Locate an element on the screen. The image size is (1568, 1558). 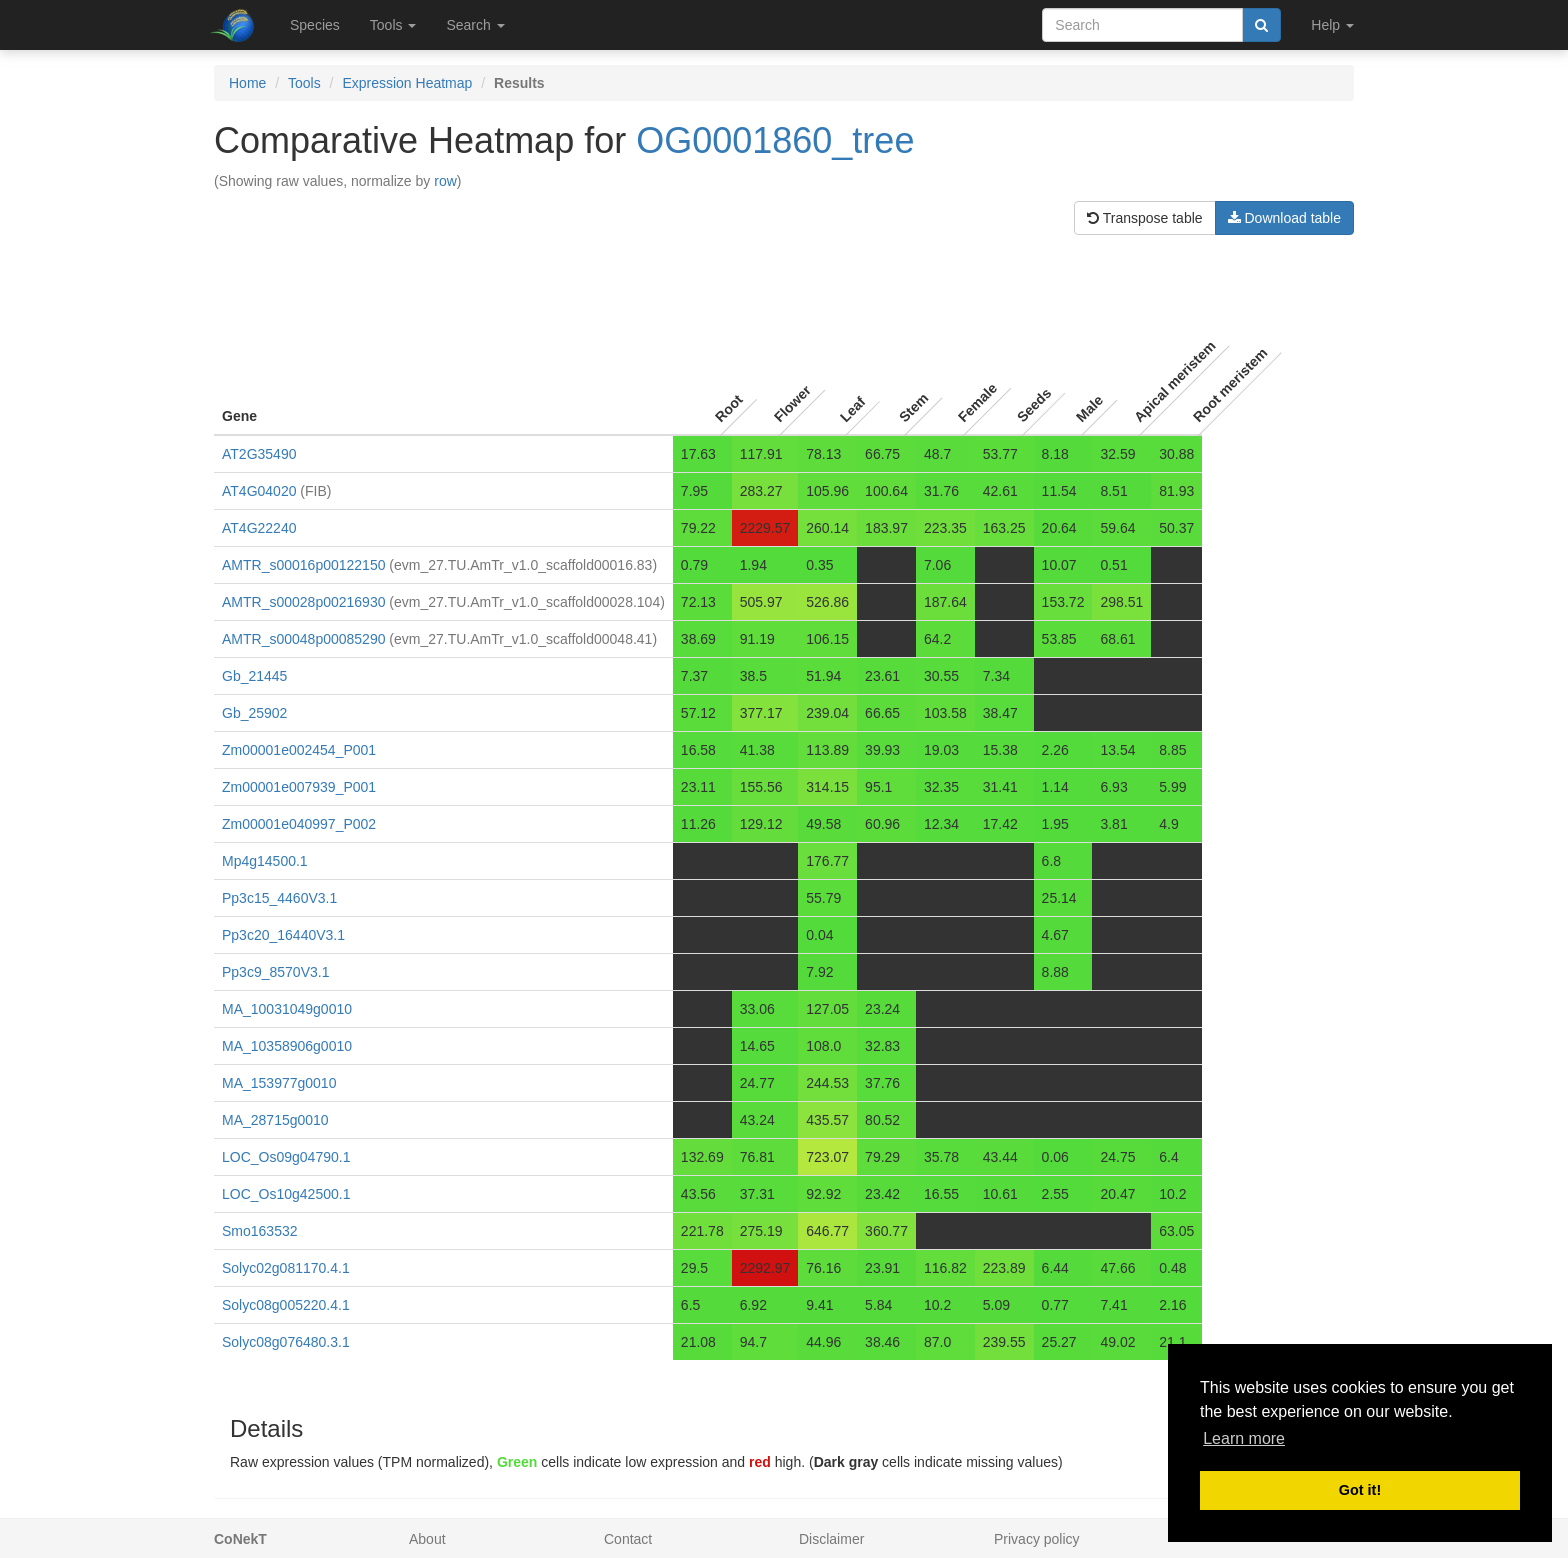
MA_28715g0010 is located at coordinates (275, 1120).